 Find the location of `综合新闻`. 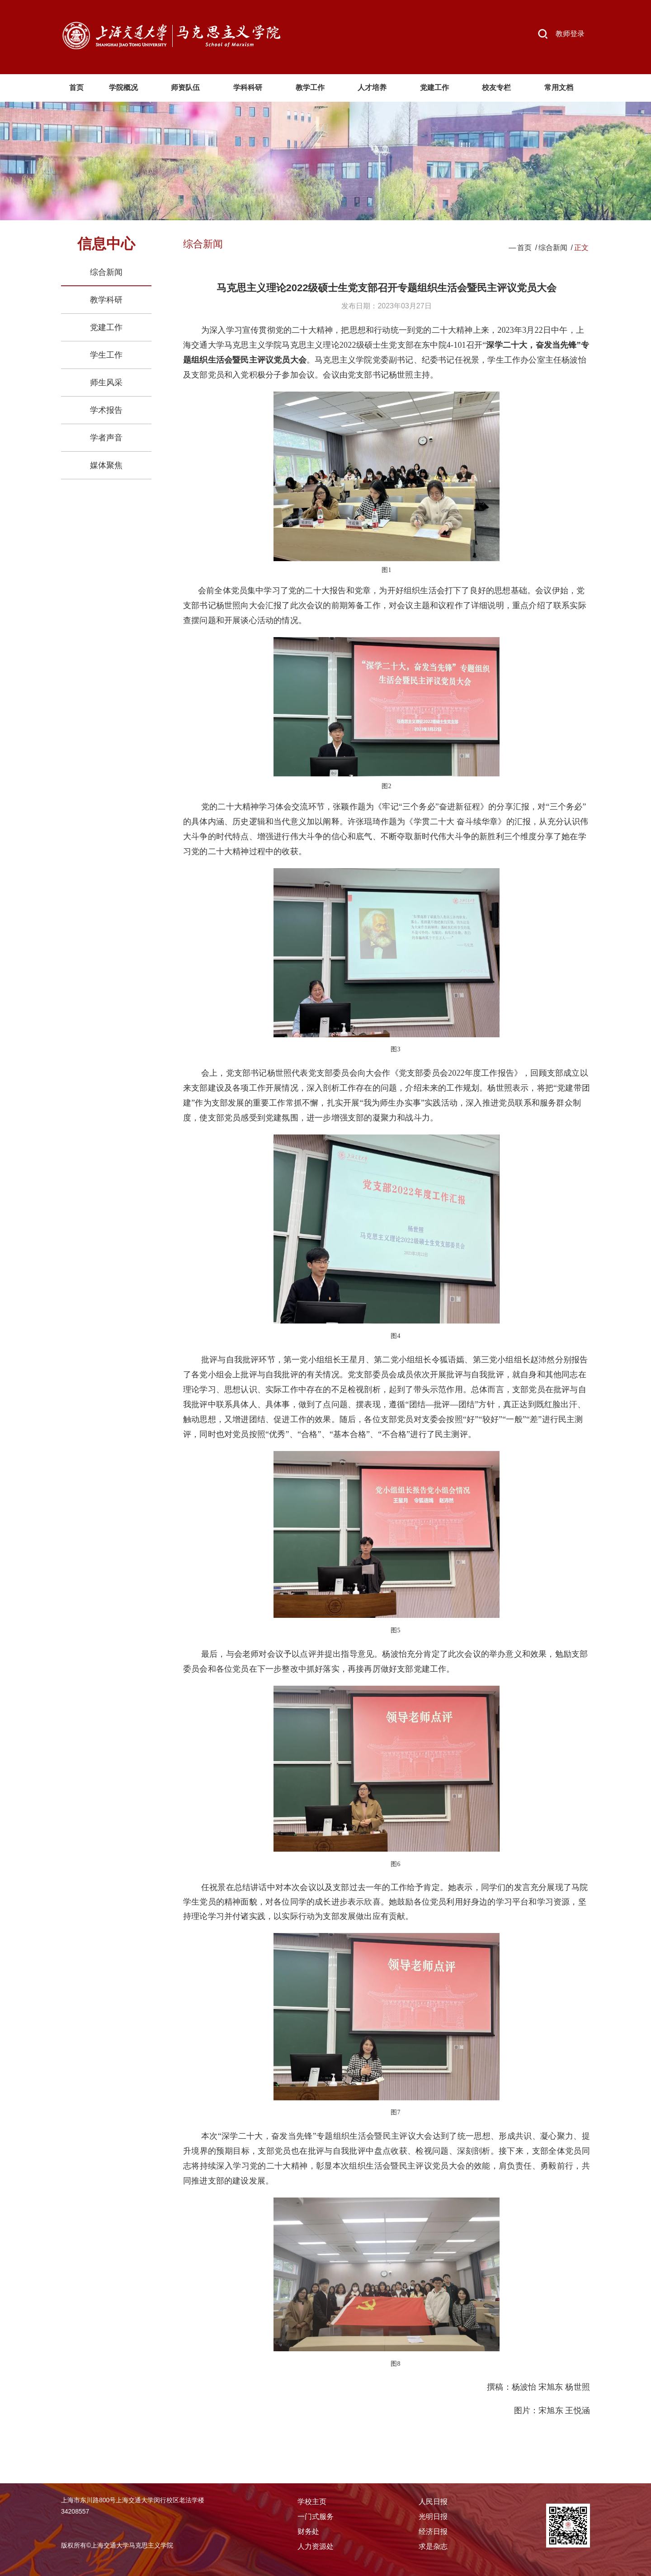

综合新闻 is located at coordinates (106, 272).